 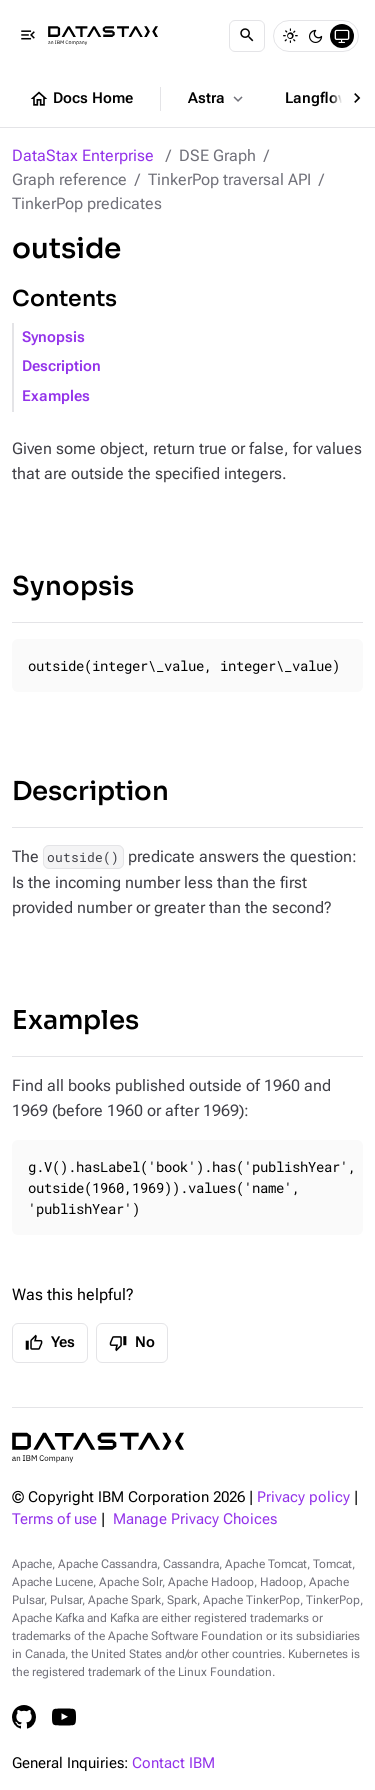 What do you see at coordinates (61, 366) in the screenshot?
I see `Description` at bounding box center [61, 366].